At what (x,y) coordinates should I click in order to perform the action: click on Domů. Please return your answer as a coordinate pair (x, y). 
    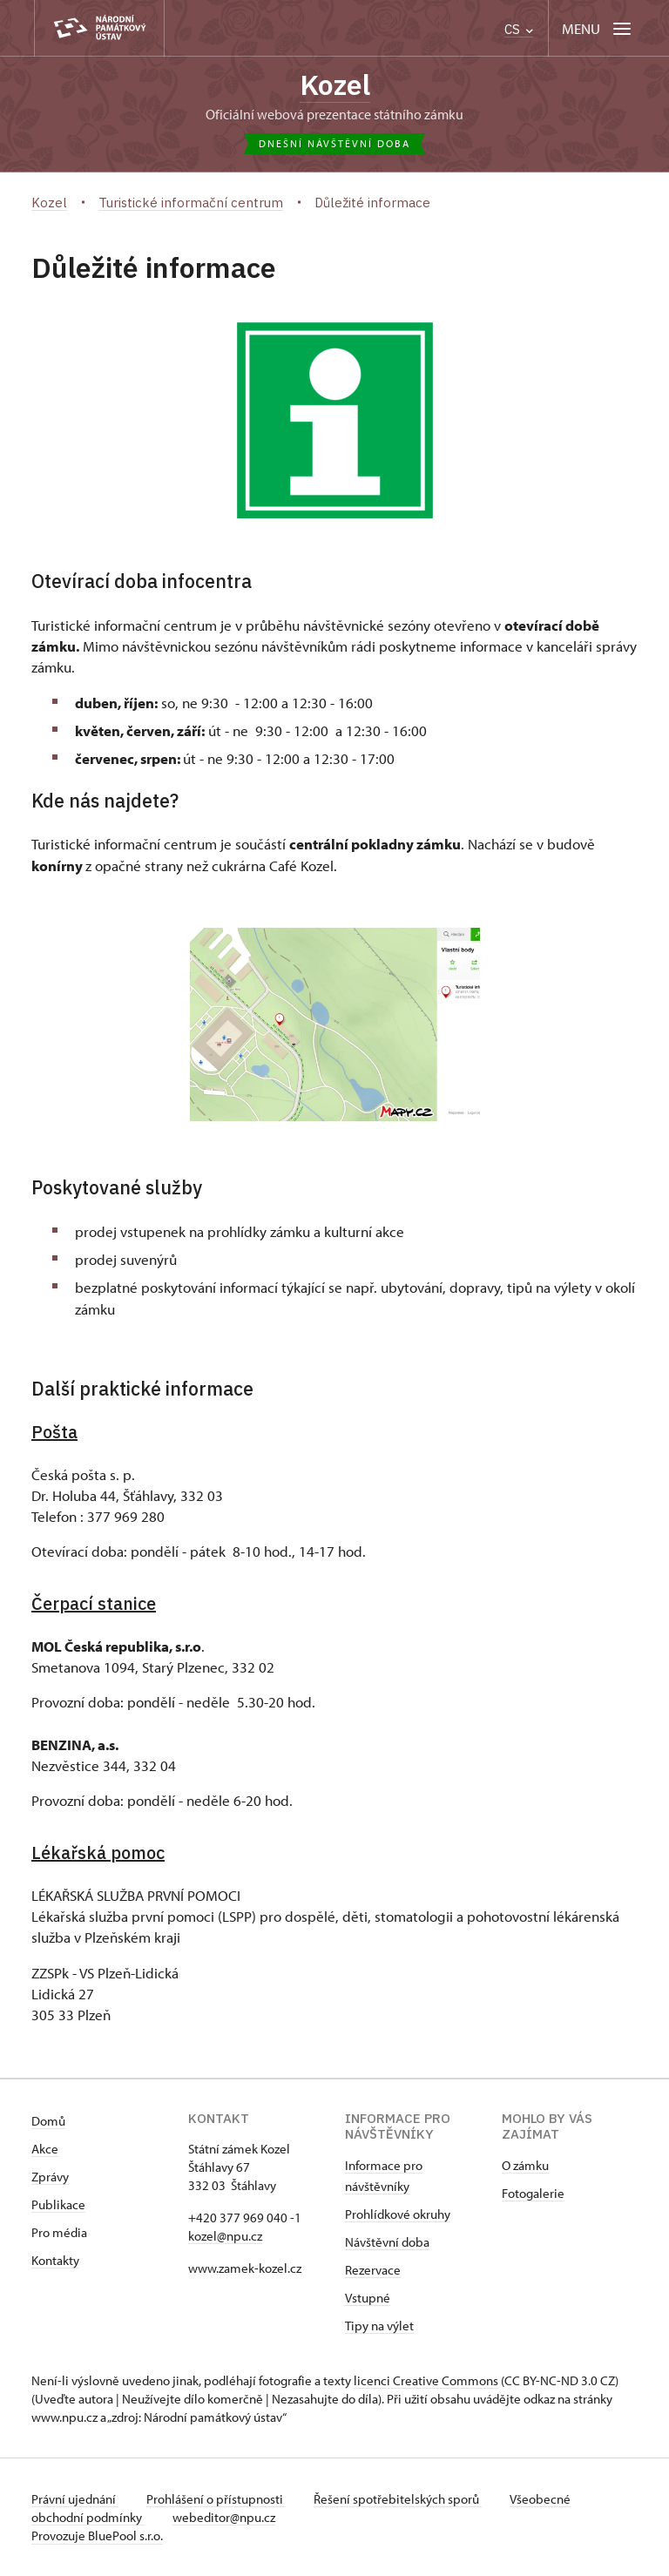
    Looking at the image, I should click on (48, 2121).